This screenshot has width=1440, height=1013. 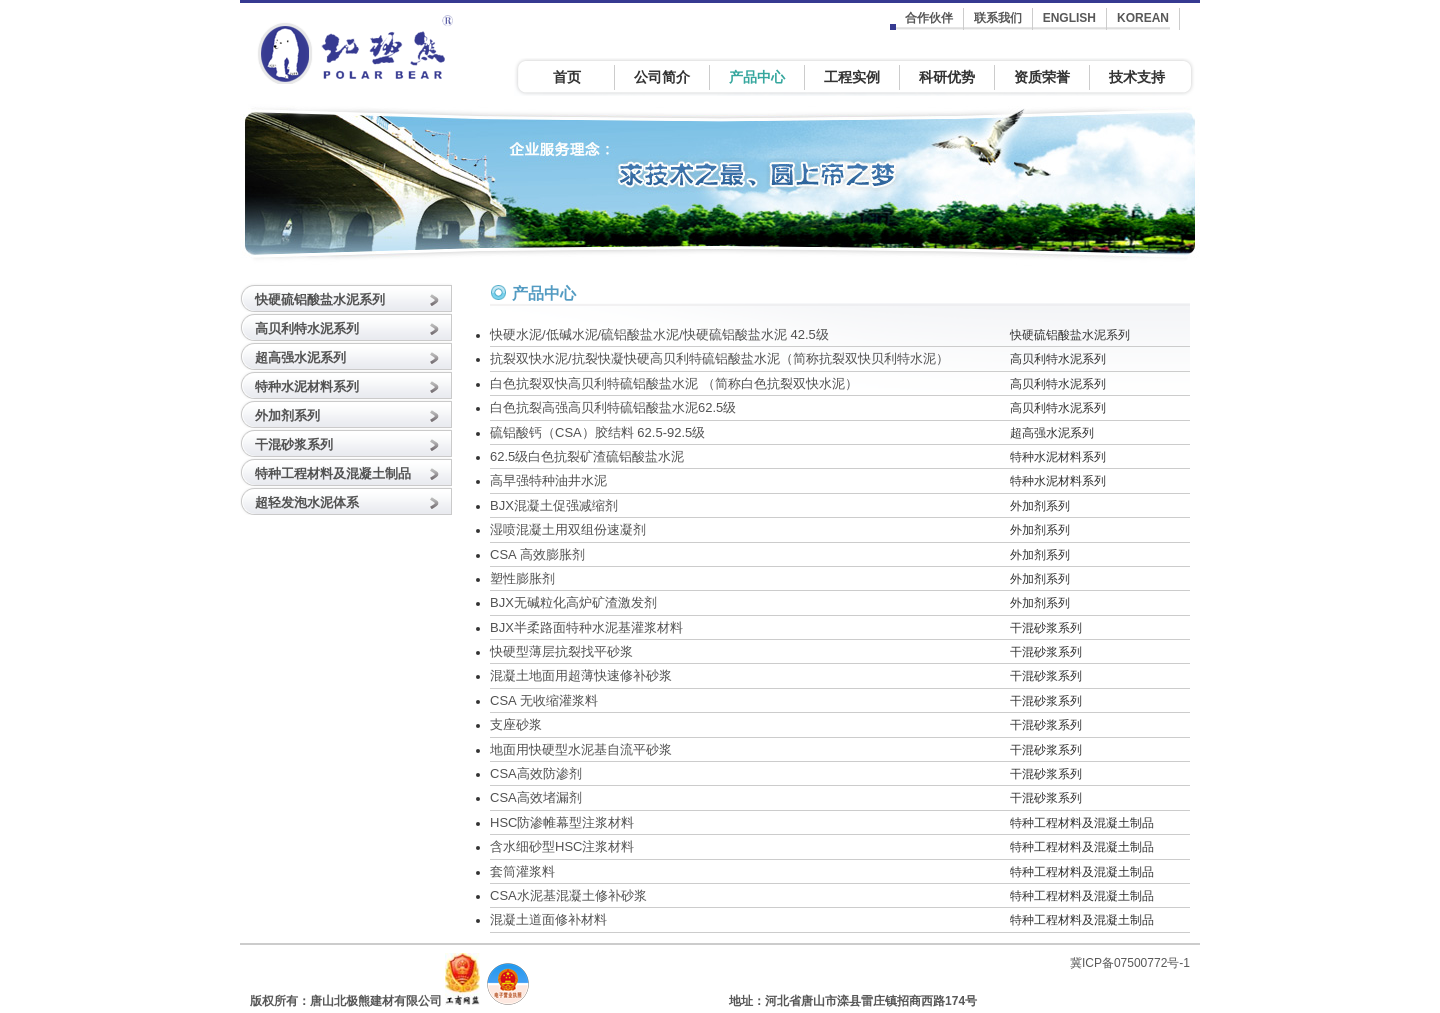 I want to click on HSC防渗帷幕型注浆材料, so click(x=562, y=822).